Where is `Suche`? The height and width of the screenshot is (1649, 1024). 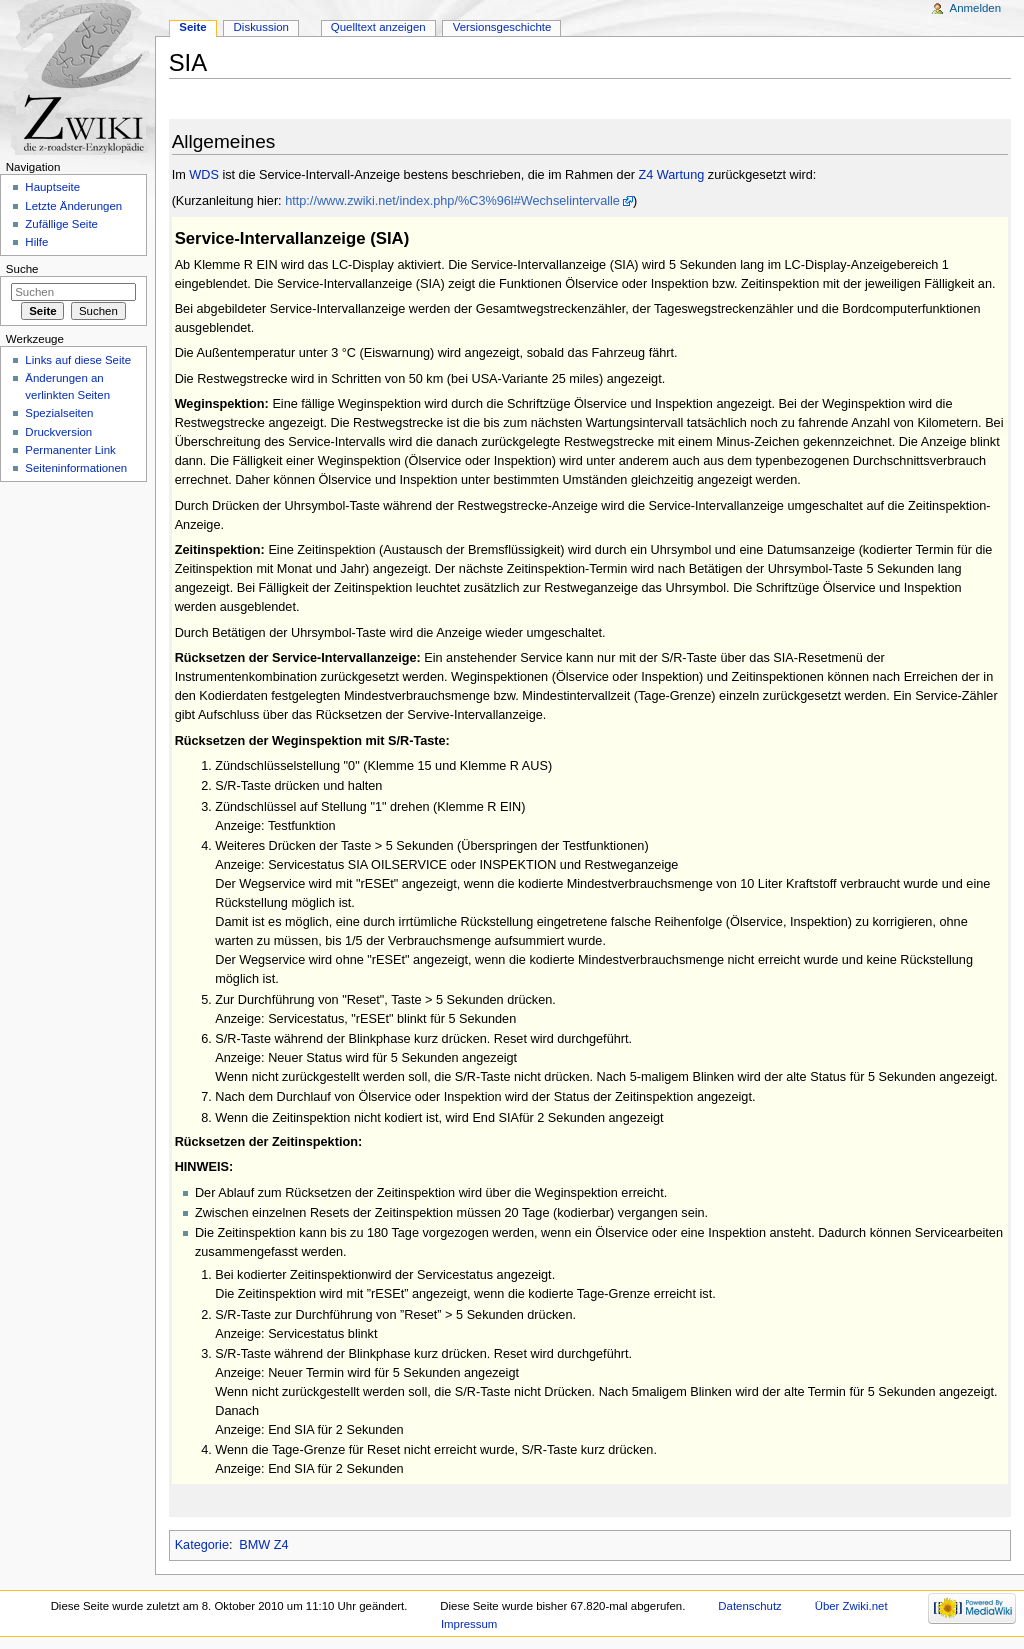
Suche is located at coordinates (22, 269).